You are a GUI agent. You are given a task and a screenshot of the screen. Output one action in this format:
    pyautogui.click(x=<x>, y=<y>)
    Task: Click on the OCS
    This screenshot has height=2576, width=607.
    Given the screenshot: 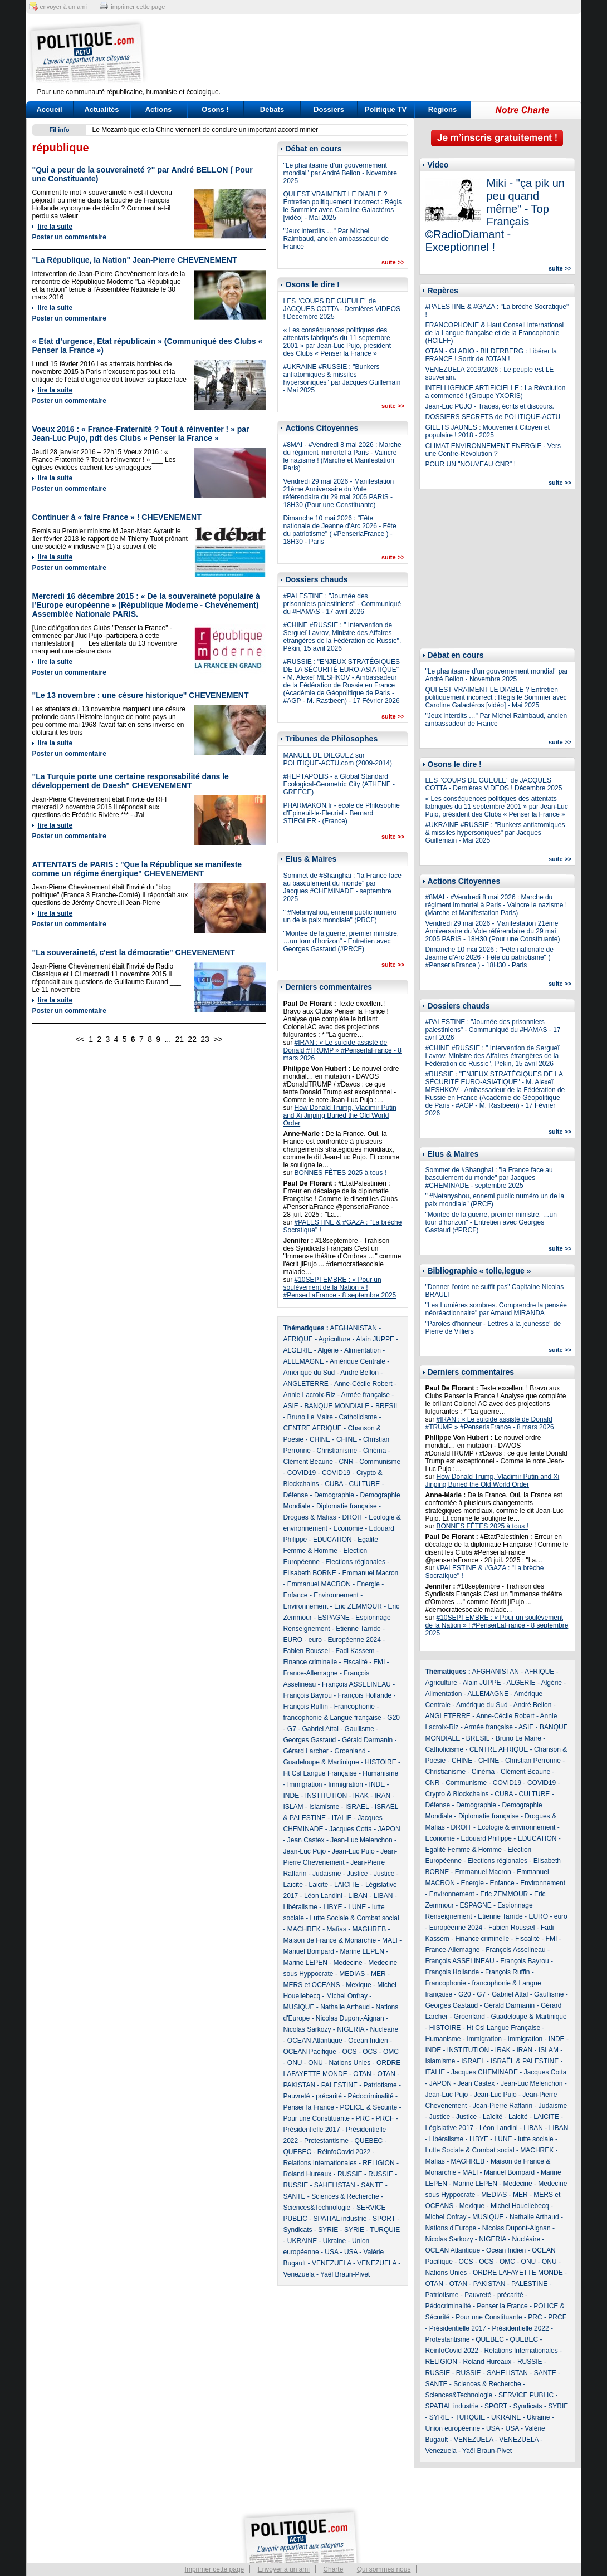 What is the action you would take?
    pyautogui.click(x=349, y=2052)
    